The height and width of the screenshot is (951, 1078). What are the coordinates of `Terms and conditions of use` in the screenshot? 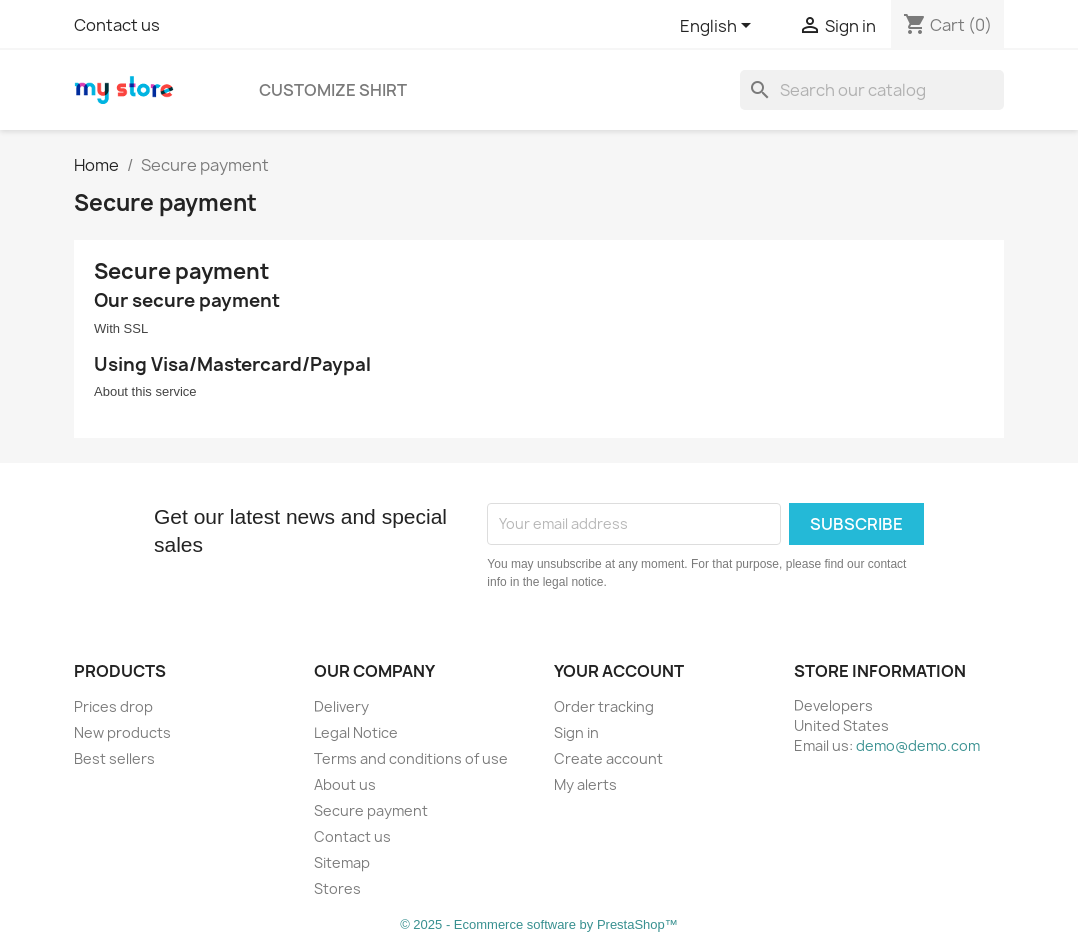 It's located at (411, 758).